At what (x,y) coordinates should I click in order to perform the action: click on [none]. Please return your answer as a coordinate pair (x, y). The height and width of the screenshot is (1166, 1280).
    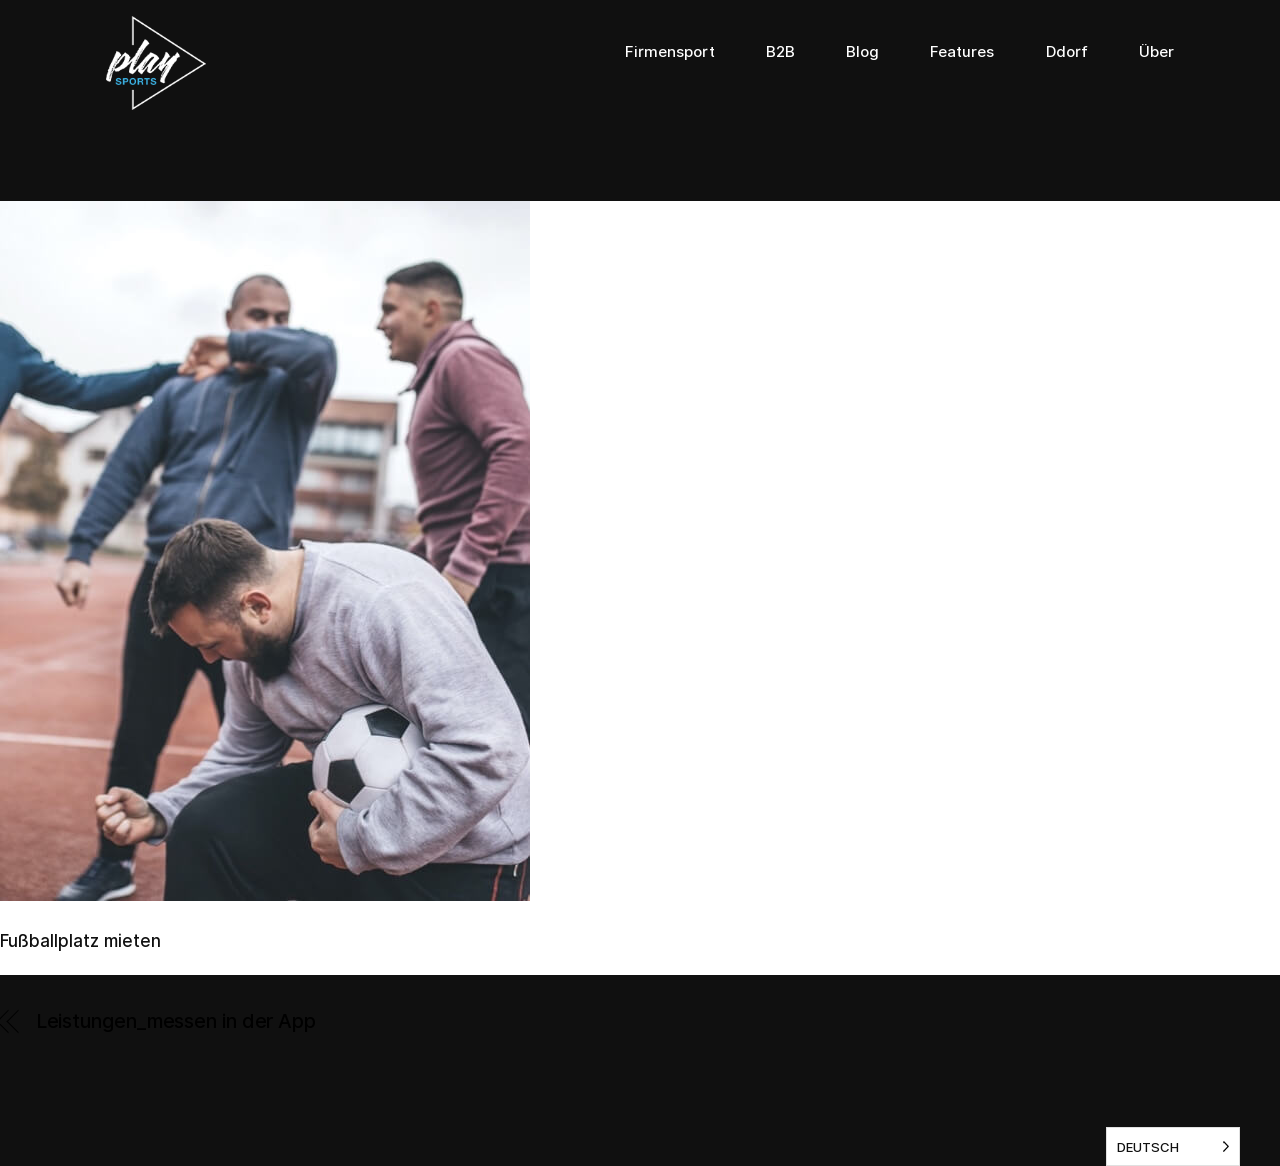
    Looking at the image, I should click on (1173, 1146).